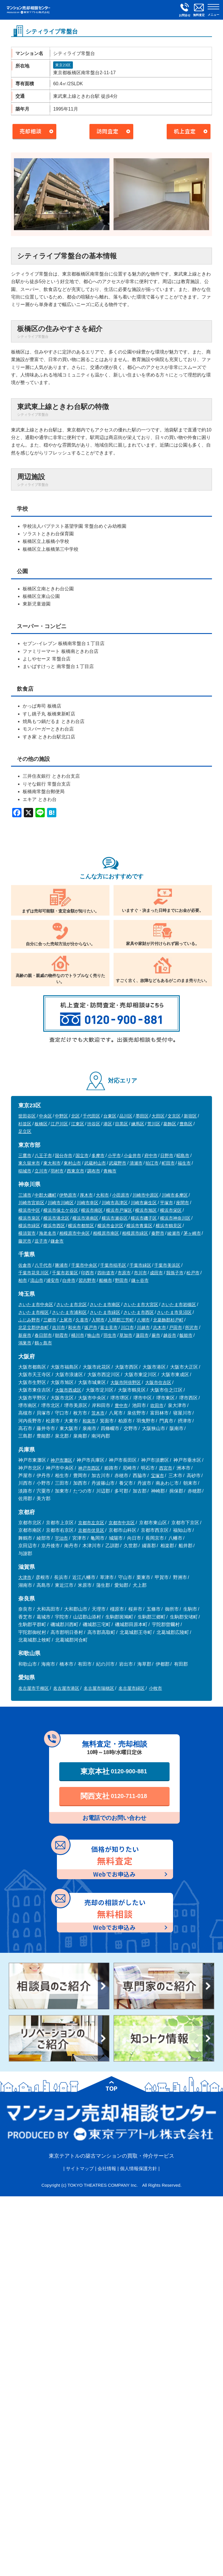 The image size is (223, 2576). Describe the element at coordinates (91, 1522) in the screenshot. I see `京都市左京区` at that location.